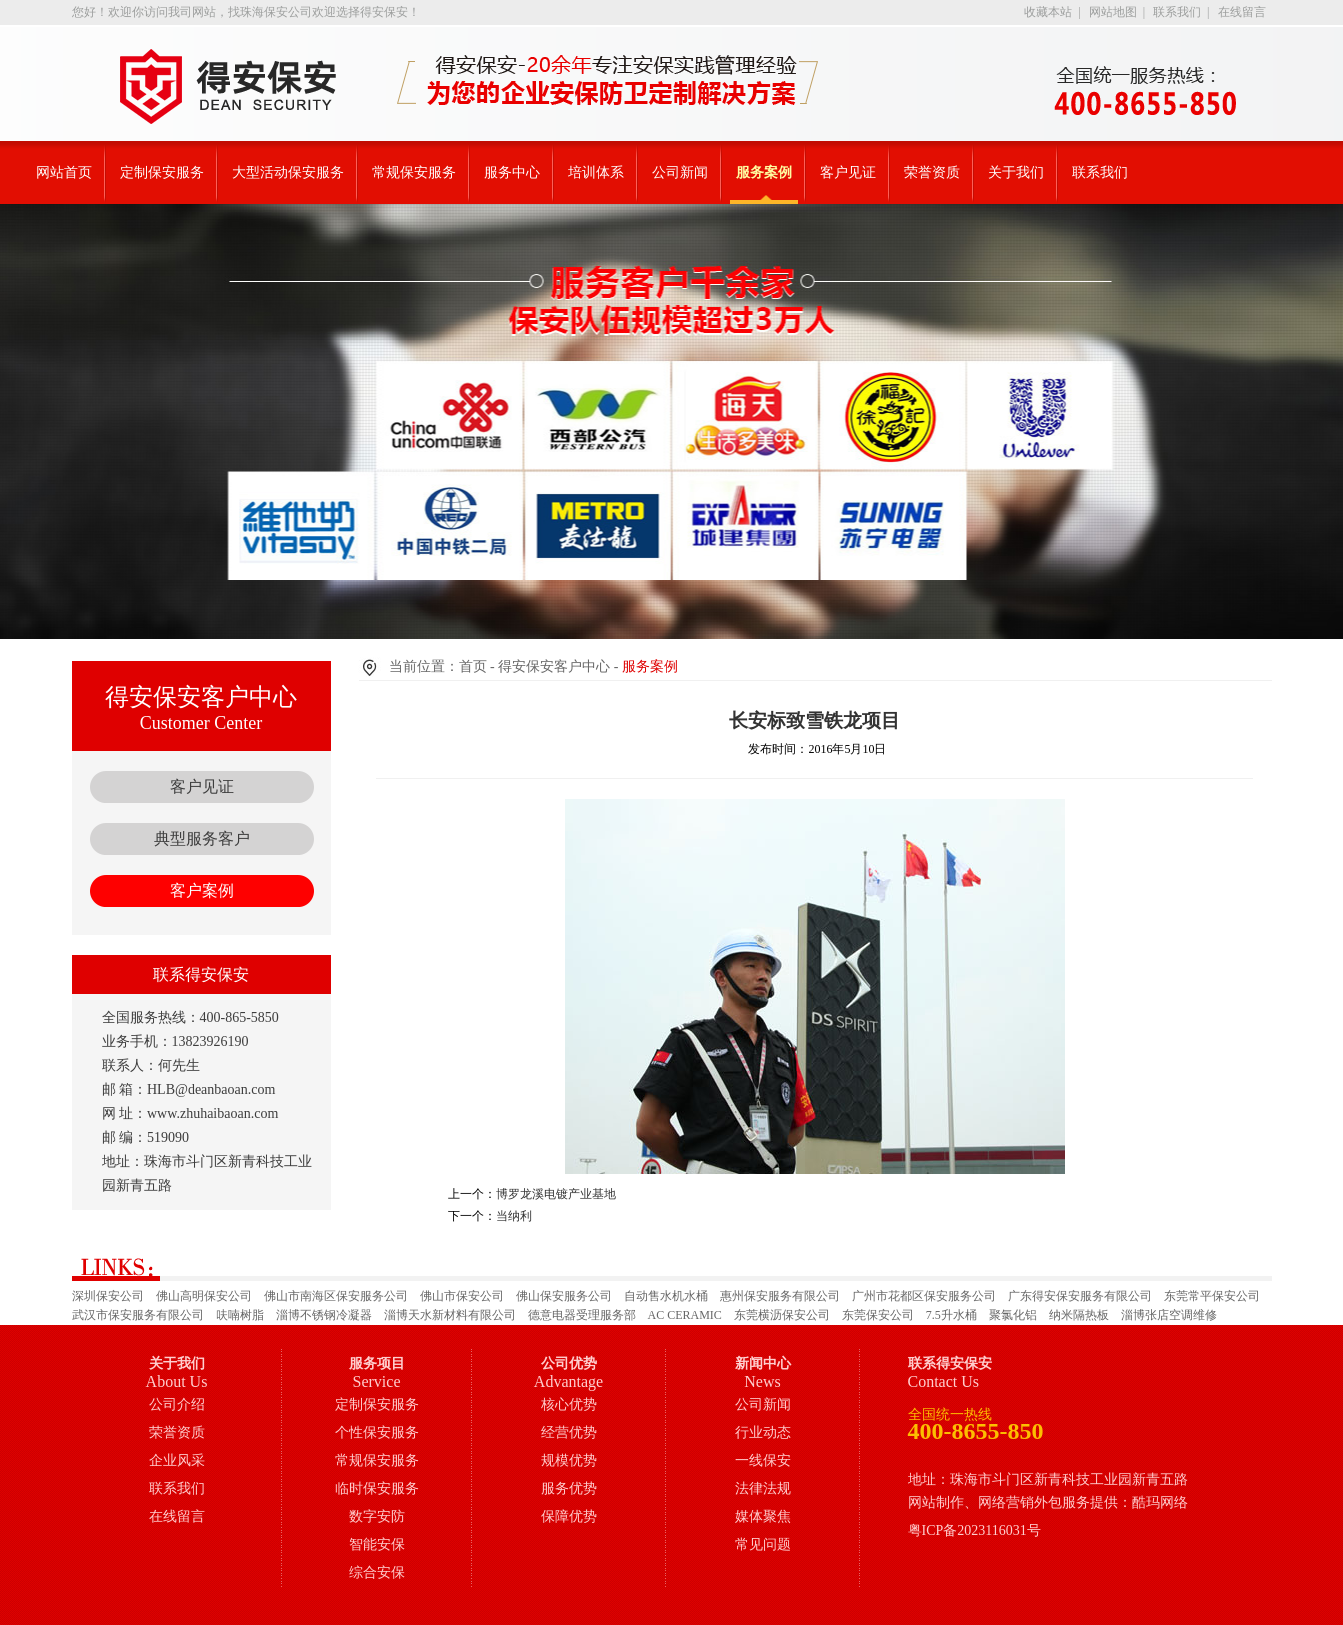 The width and height of the screenshot is (1343, 1625). Describe the element at coordinates (1177, 12) in the screenshot. I see `联系我们` at that location.